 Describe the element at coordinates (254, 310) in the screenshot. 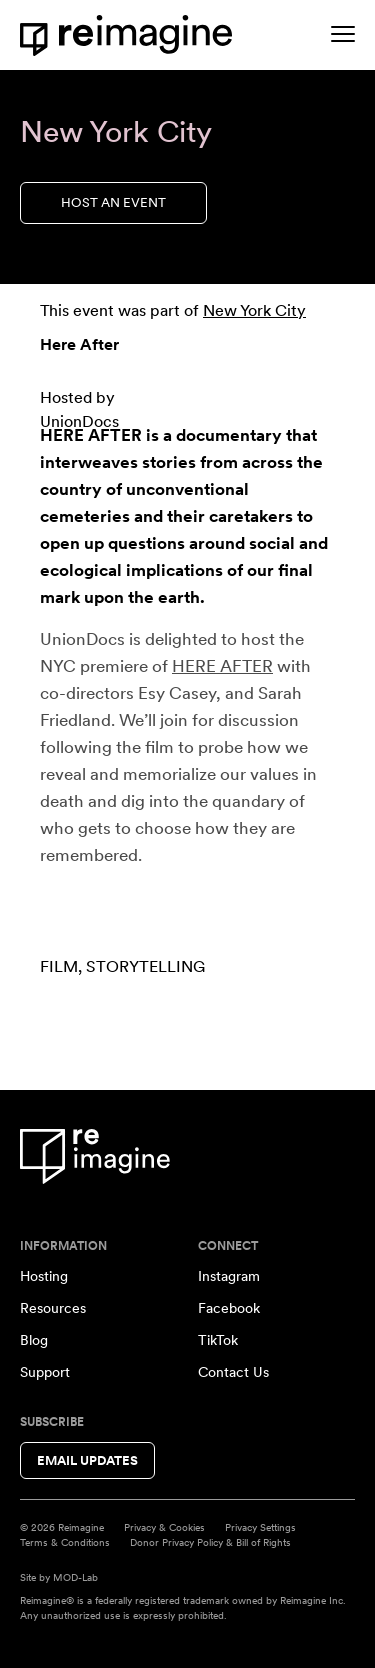

I see `New York City` at that location.